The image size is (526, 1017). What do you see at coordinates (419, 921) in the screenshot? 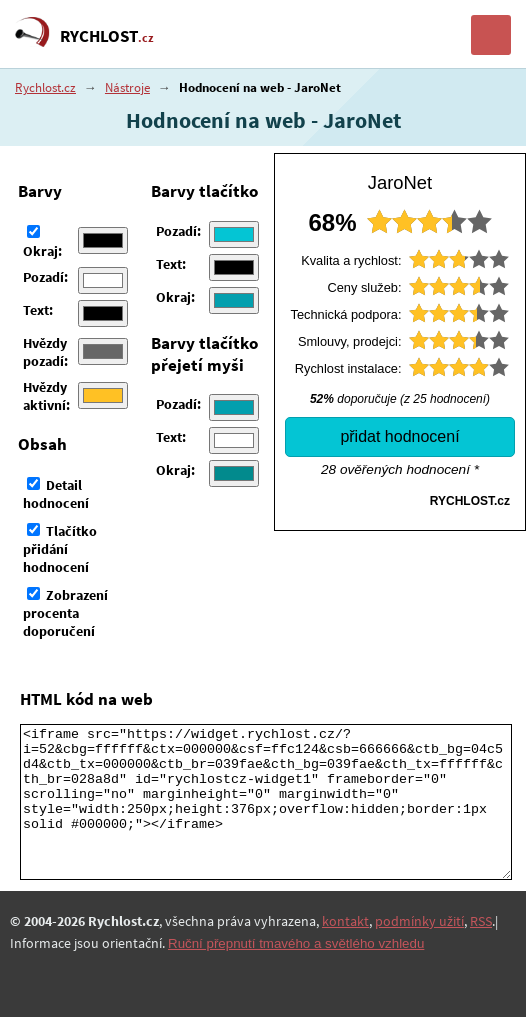
I see `podmínky užití` at bounding box center [419, 921].